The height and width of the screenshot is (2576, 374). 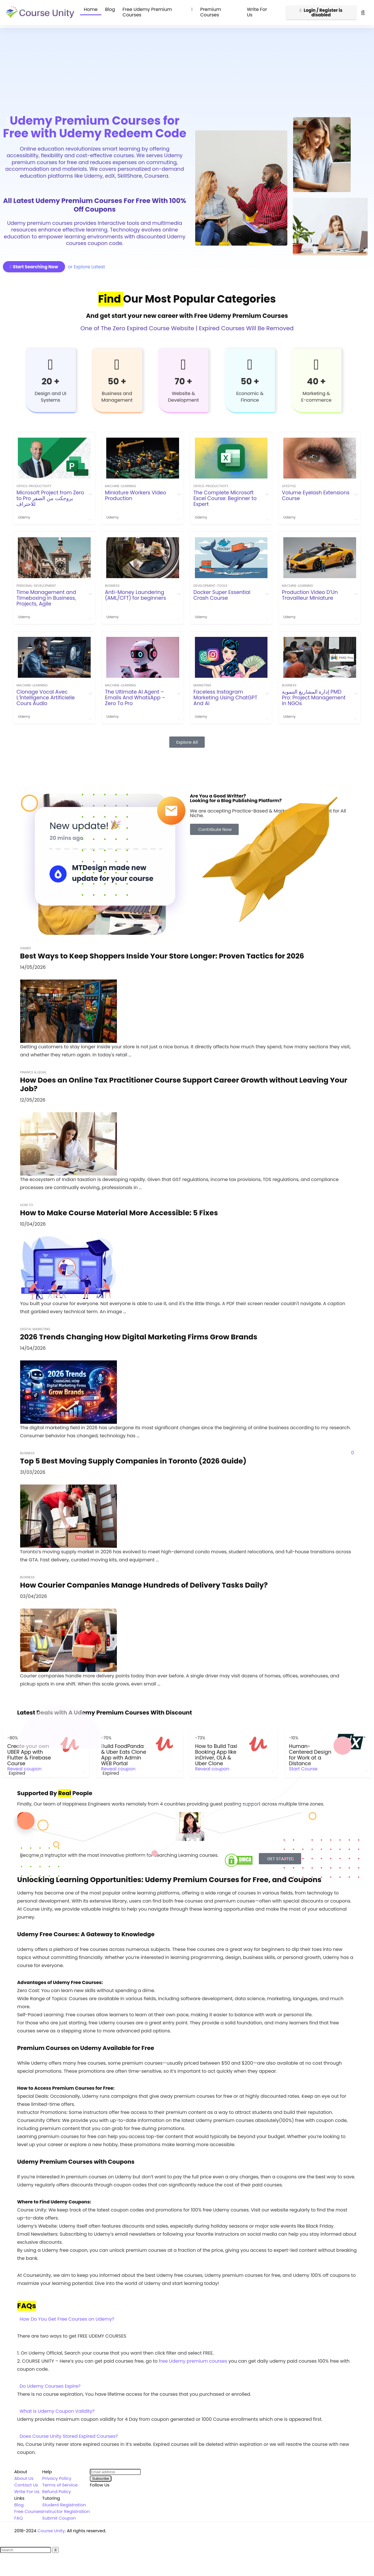 I want to click on How Does an Online Tax Practitioner Course Support Career Growth without Leaving Your Job?, so click(x=184, y=1084).